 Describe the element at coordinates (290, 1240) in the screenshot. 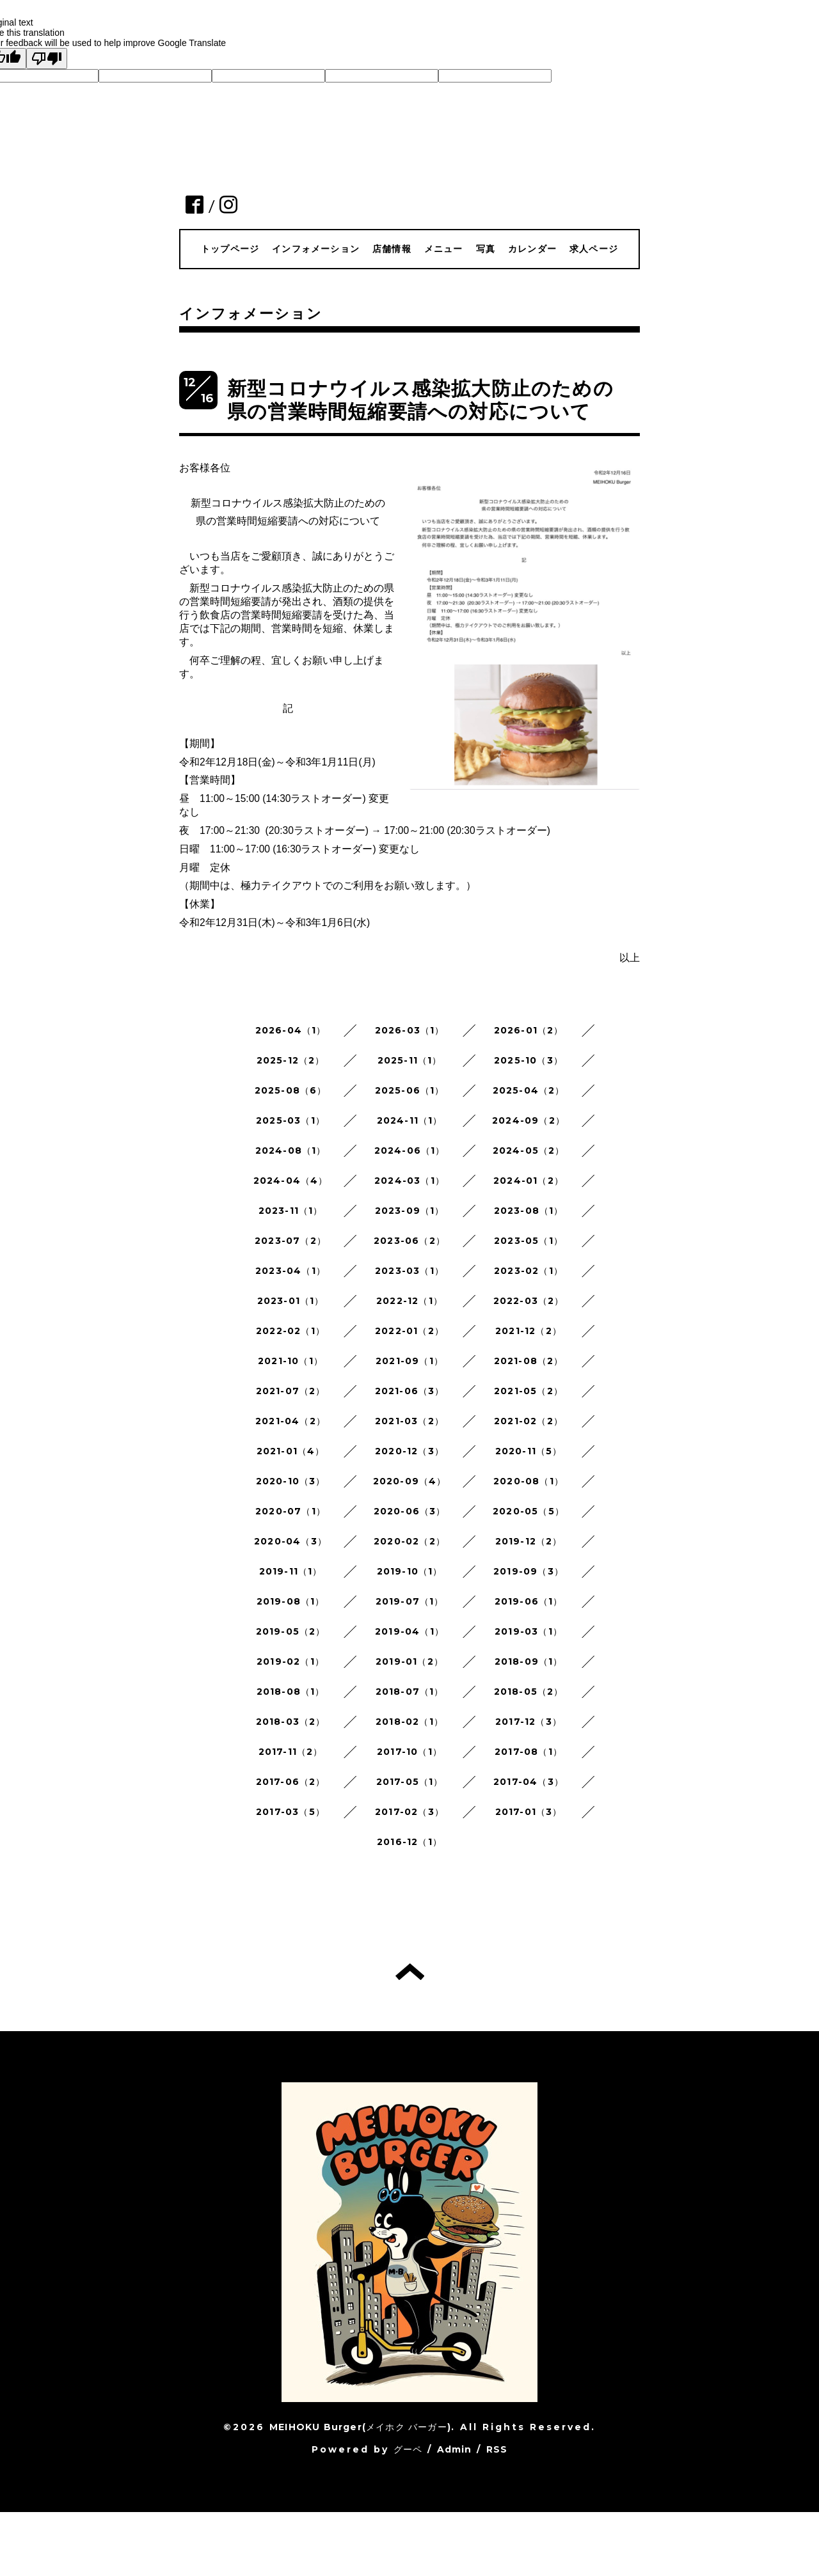

I see `2023-07（2）` at that location.